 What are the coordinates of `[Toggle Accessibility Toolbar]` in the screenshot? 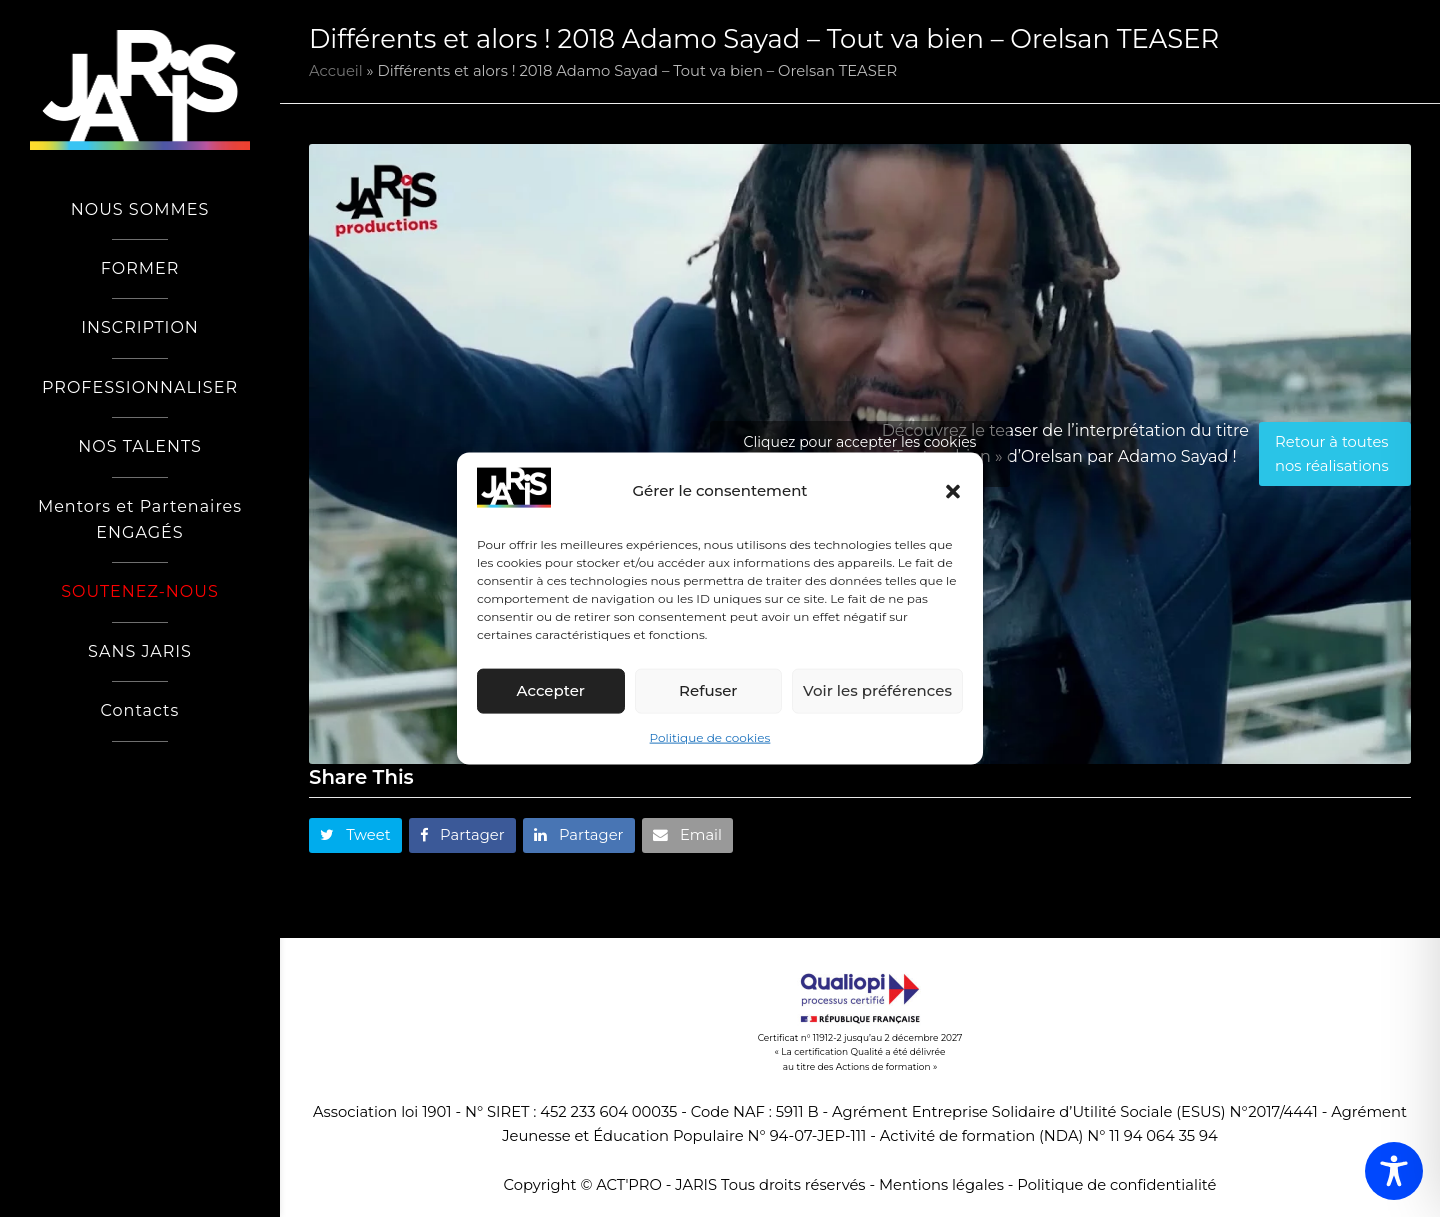 It's located at (1394, 1171).